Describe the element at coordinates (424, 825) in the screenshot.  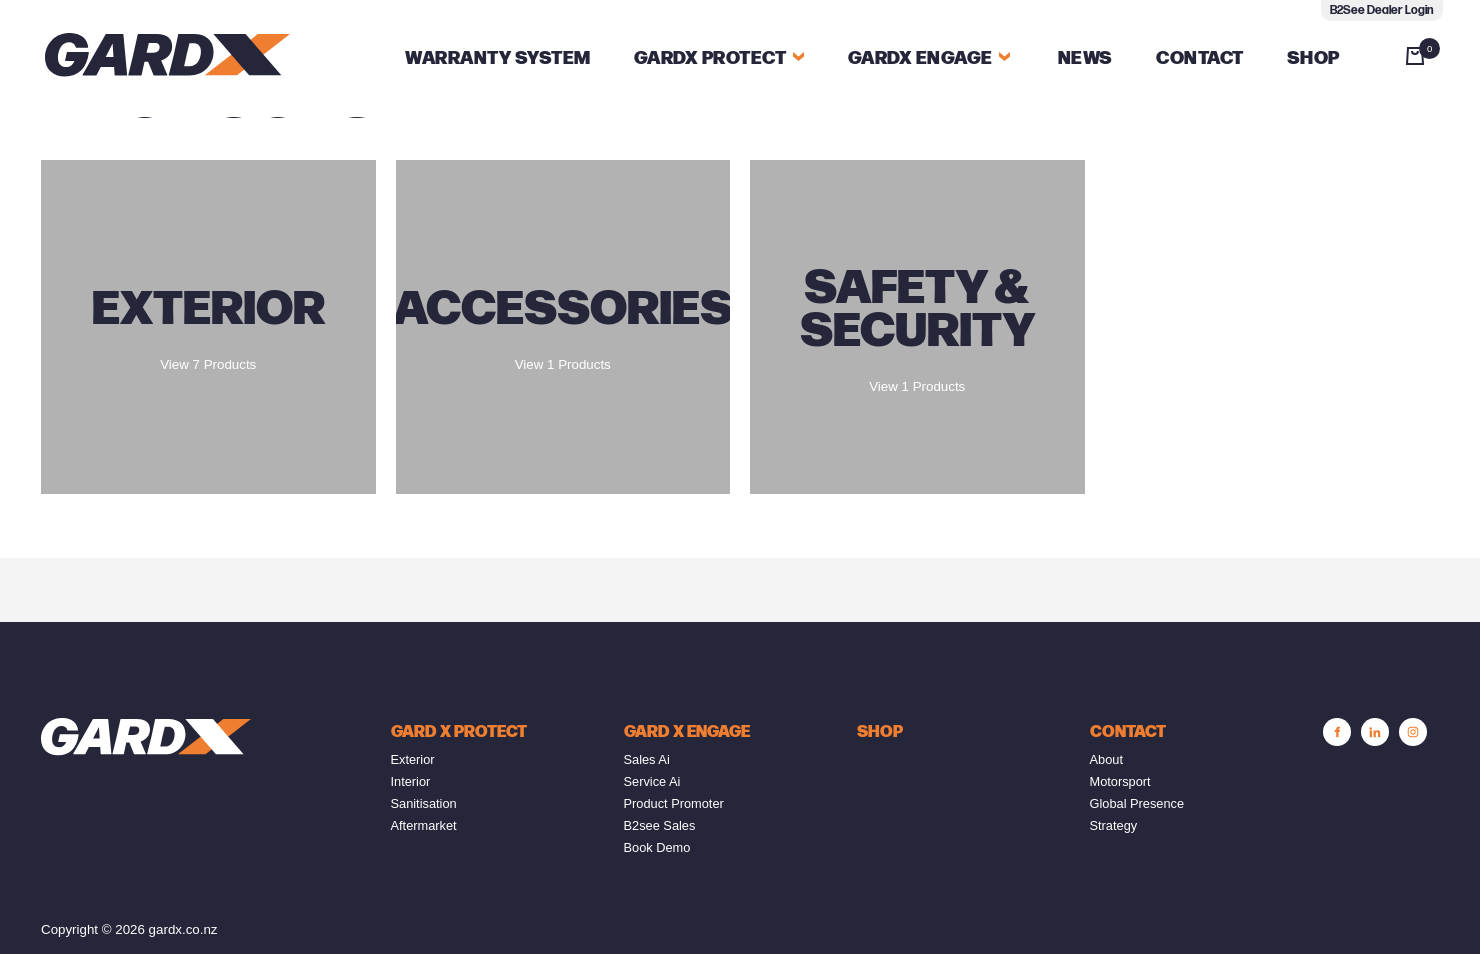
I see `Aftermarket` at that location.